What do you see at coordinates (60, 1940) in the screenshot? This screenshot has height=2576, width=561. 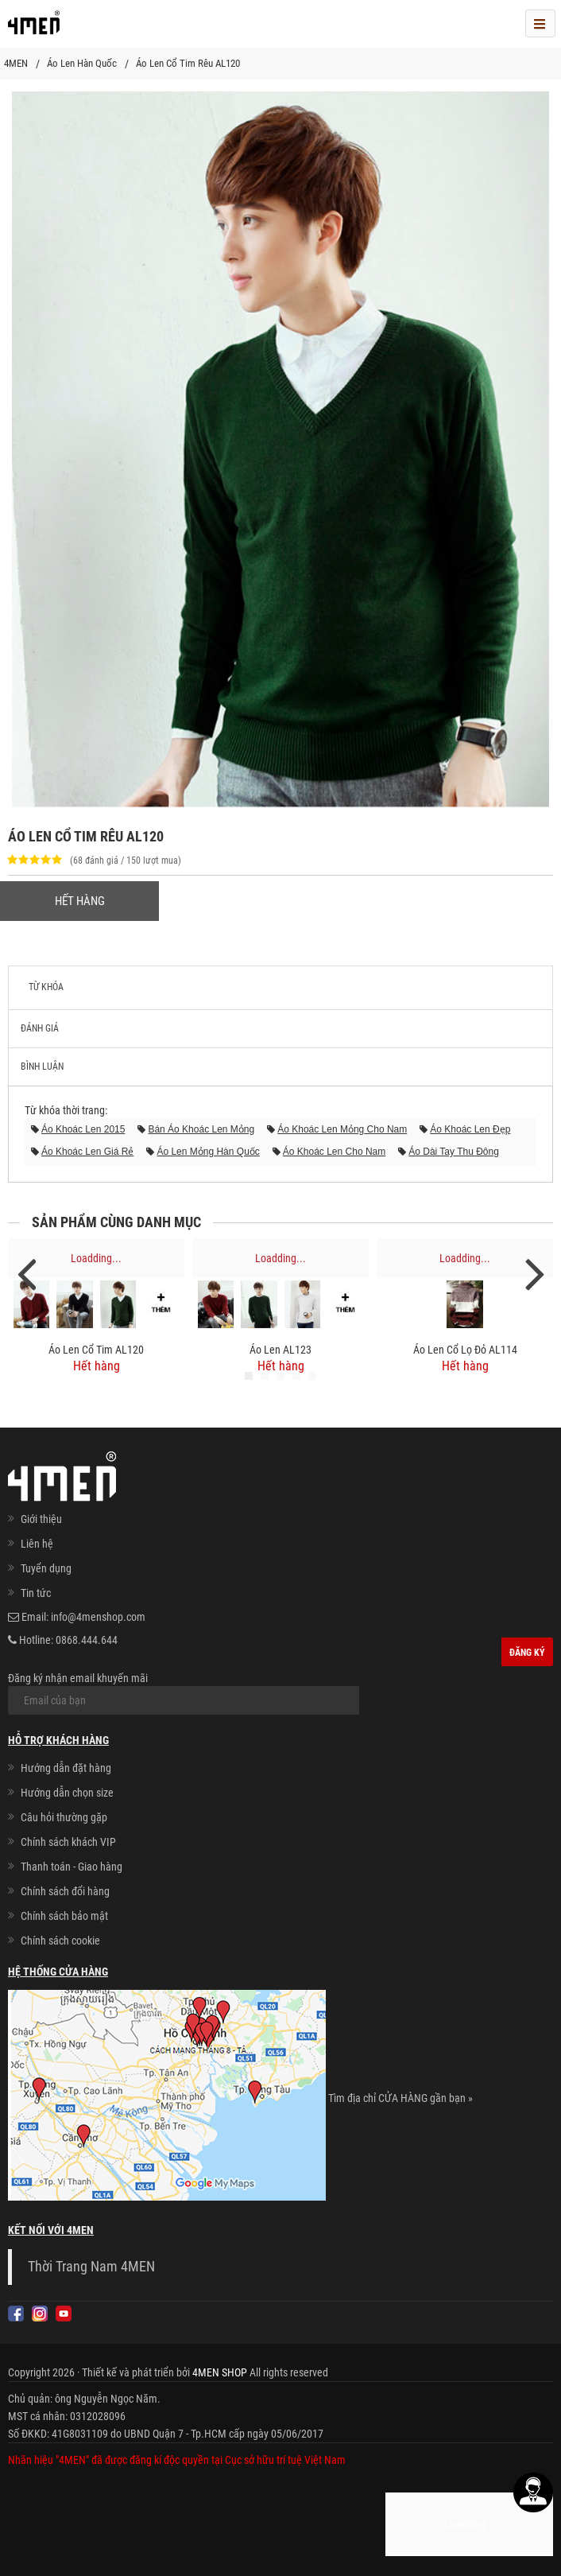 I see `Chính sách cookie` at bounding box center [60, 1940].